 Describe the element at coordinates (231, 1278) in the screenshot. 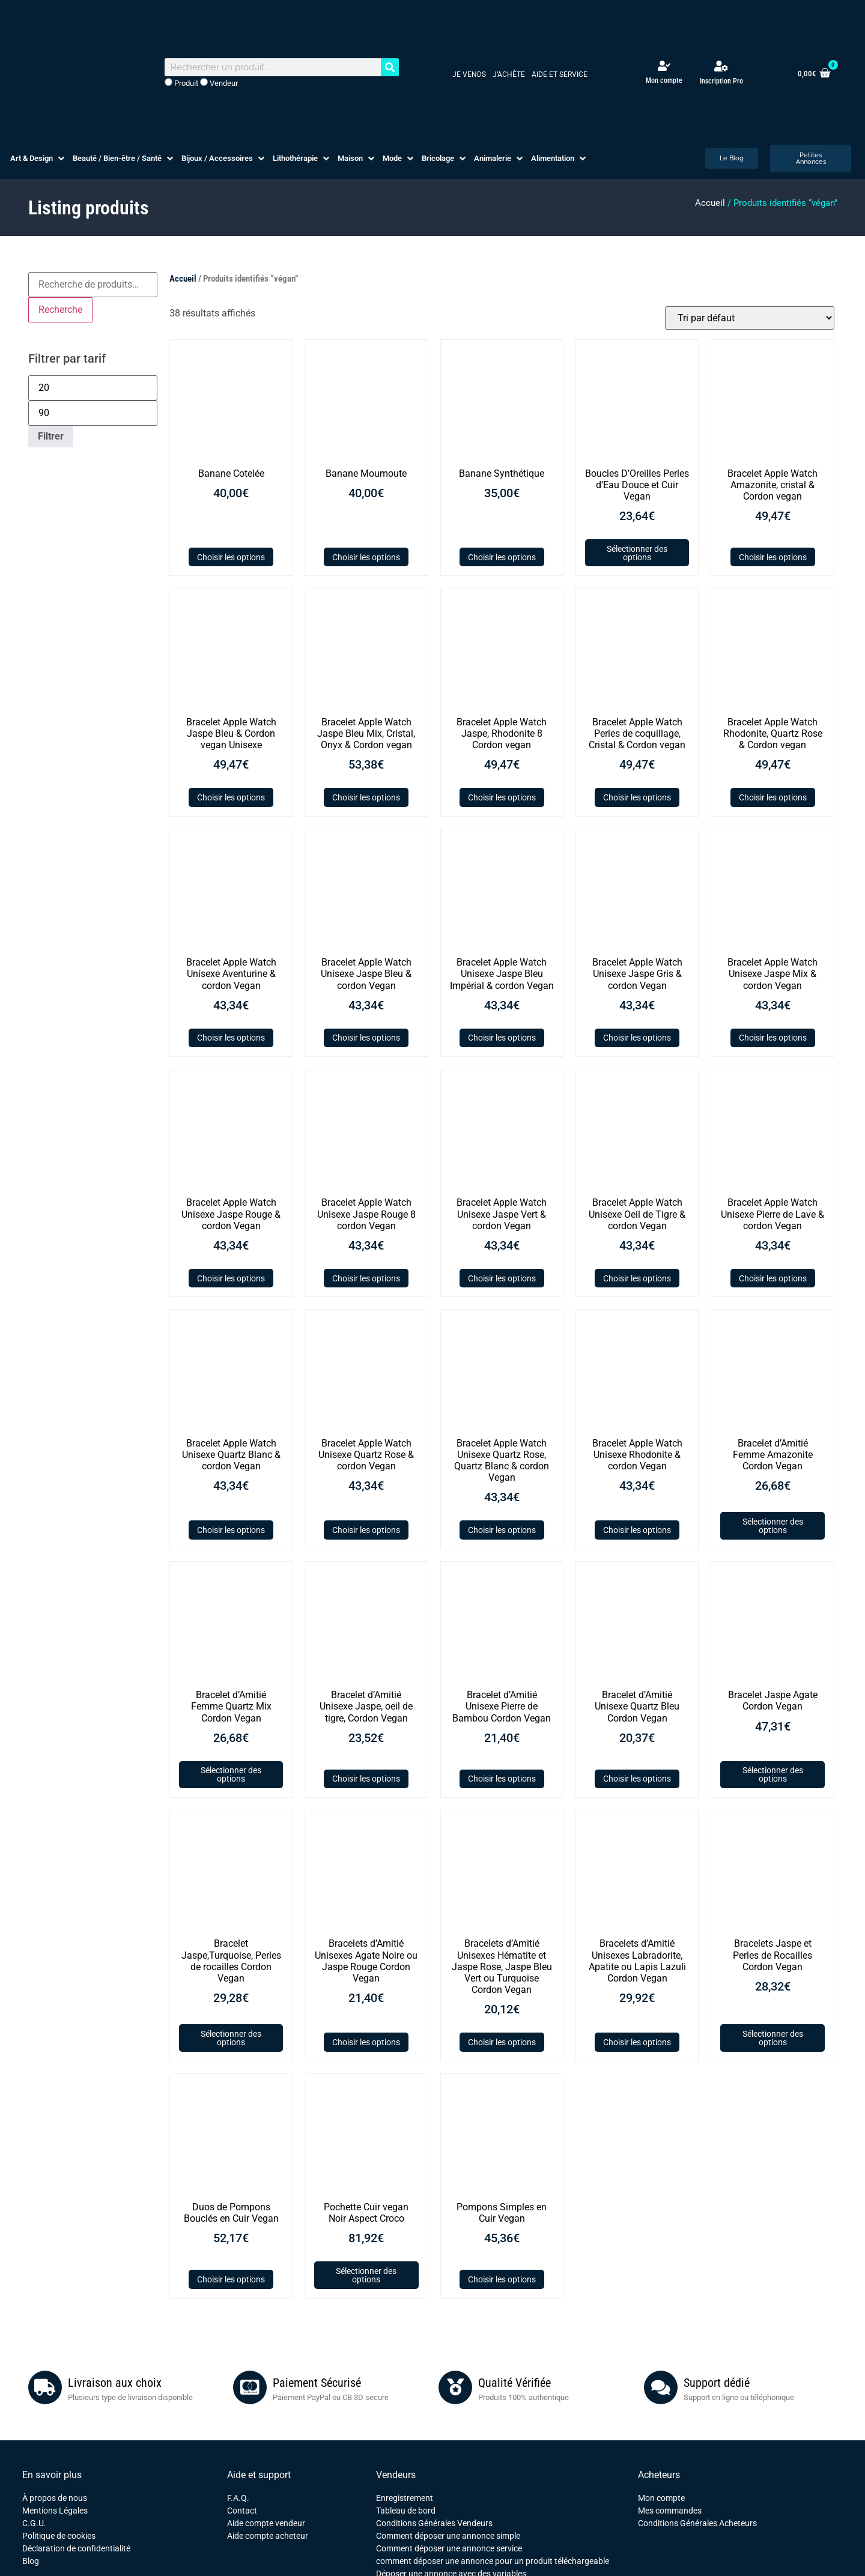

I see `Choisir les options [Sélectionner les options pour “Bracelet Apple Watch Unisexe Jaspe Rouge & cordon Vegan”]` at that location.